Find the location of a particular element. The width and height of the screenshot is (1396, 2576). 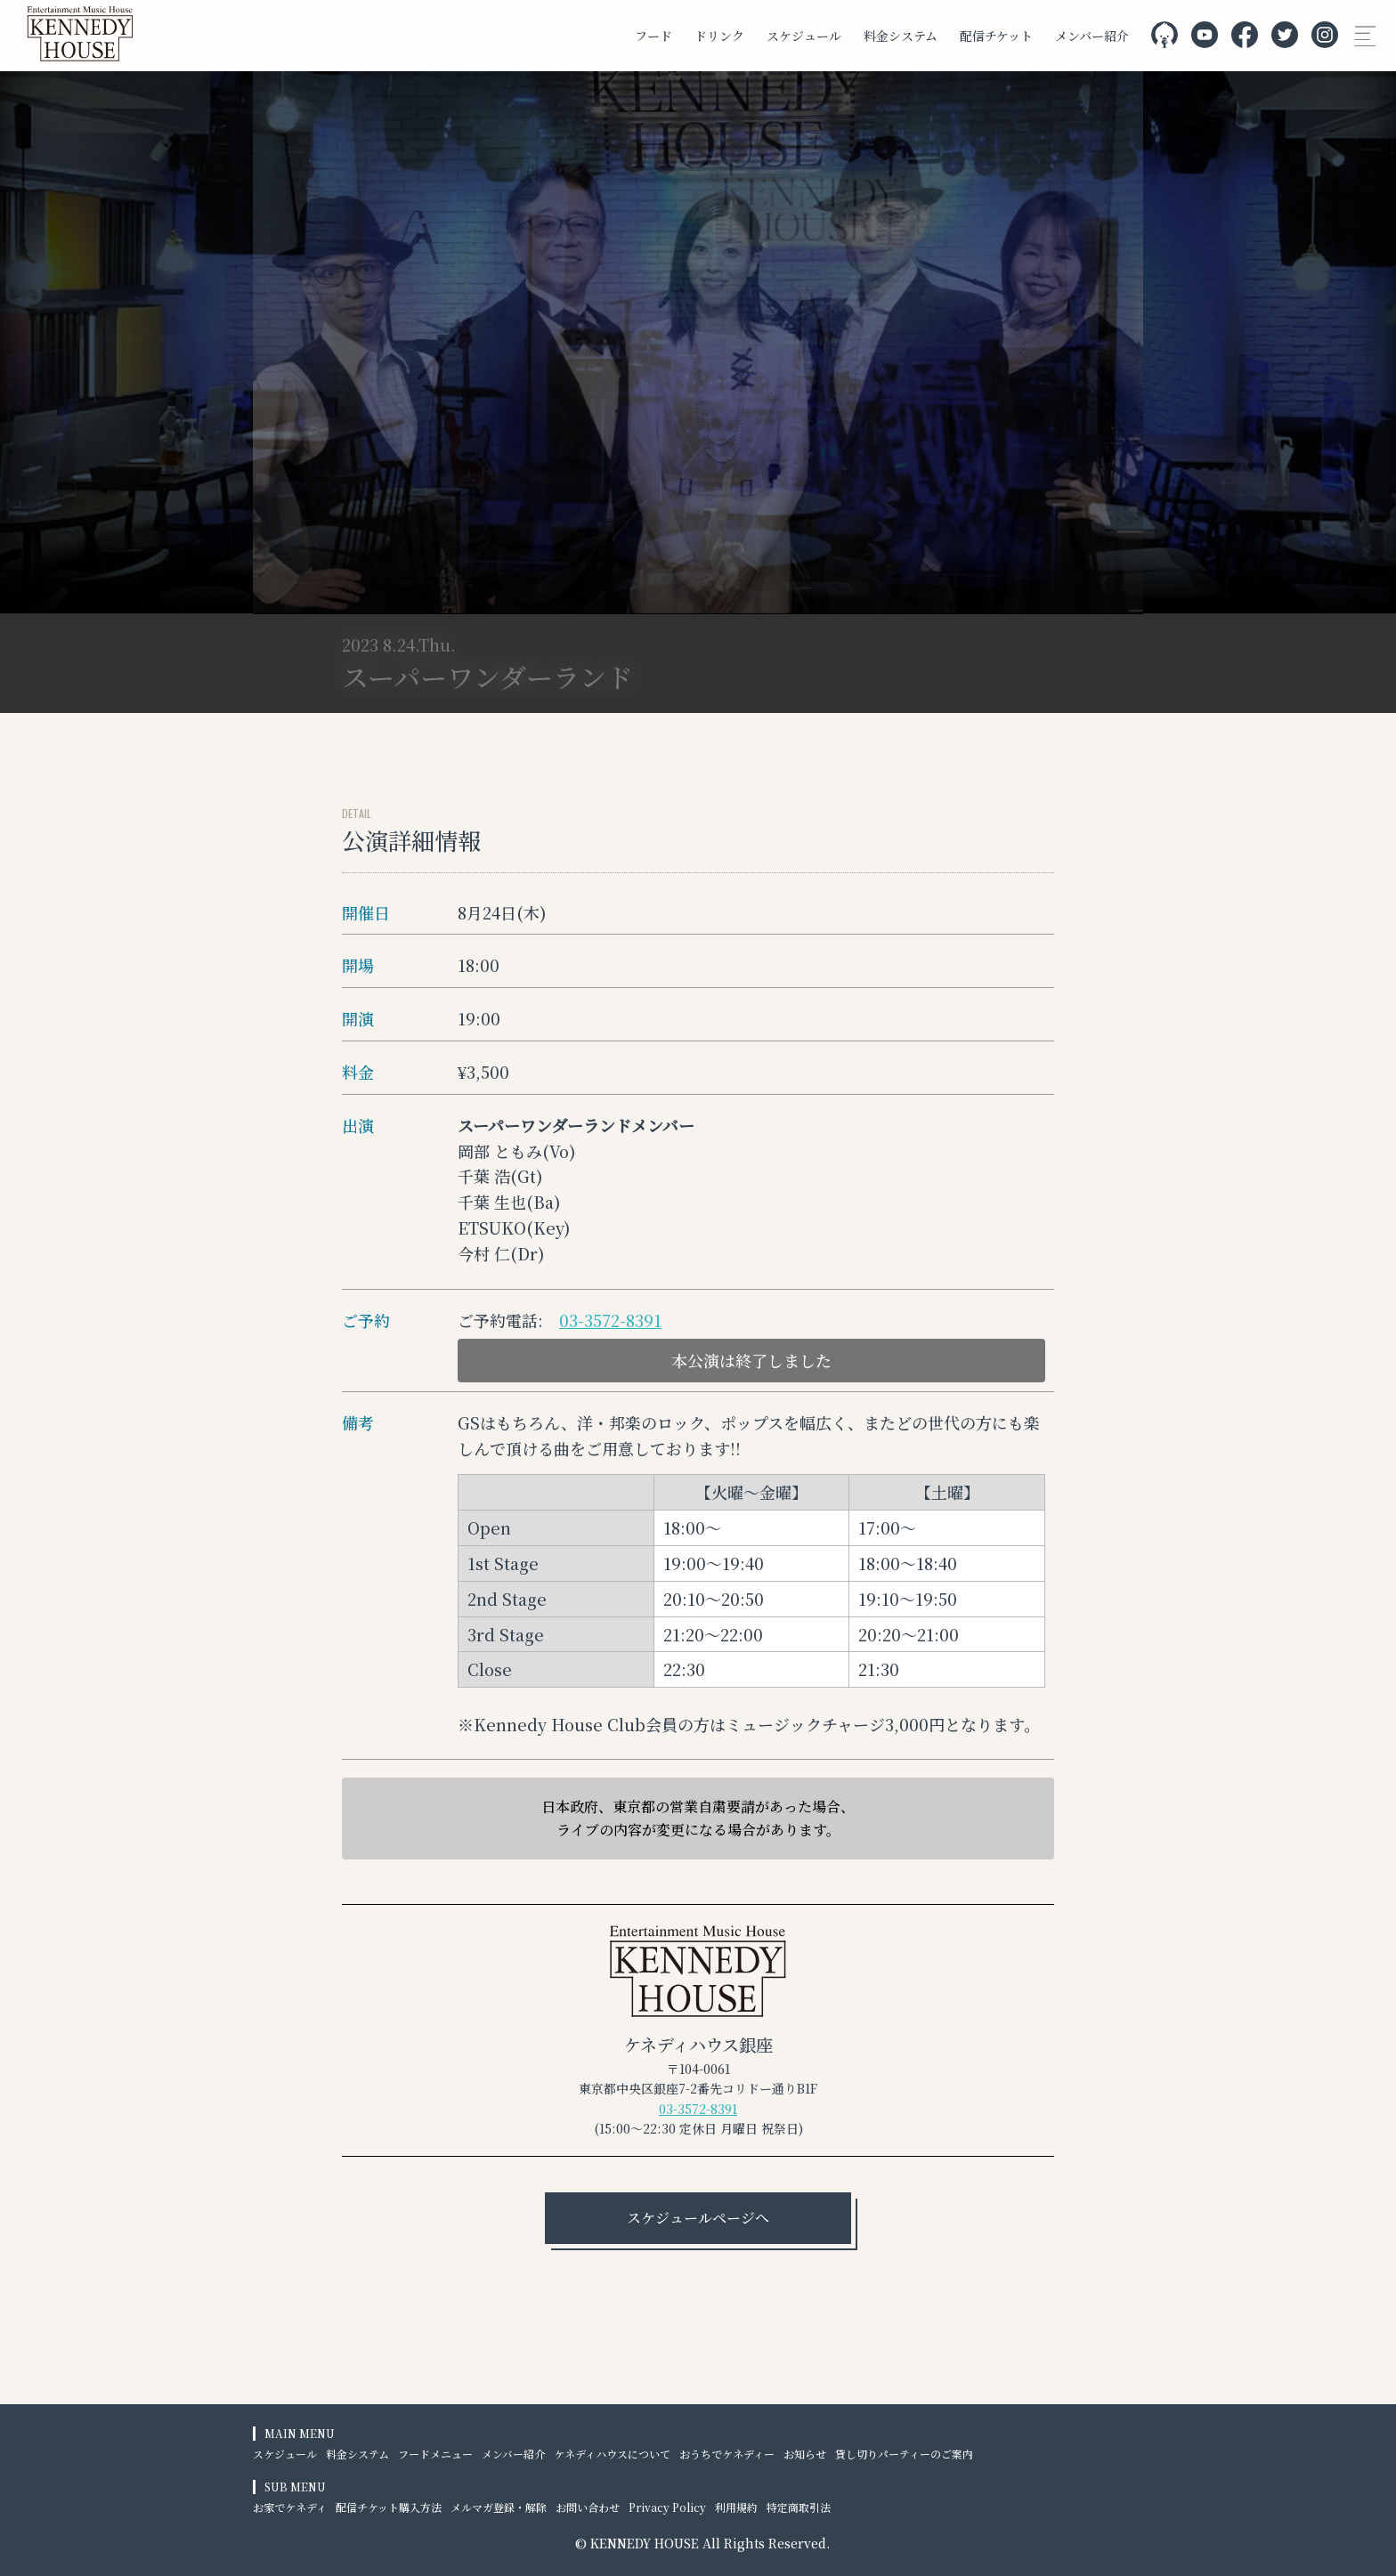

03-3572-8391 is located at coordinates (610, 1320).